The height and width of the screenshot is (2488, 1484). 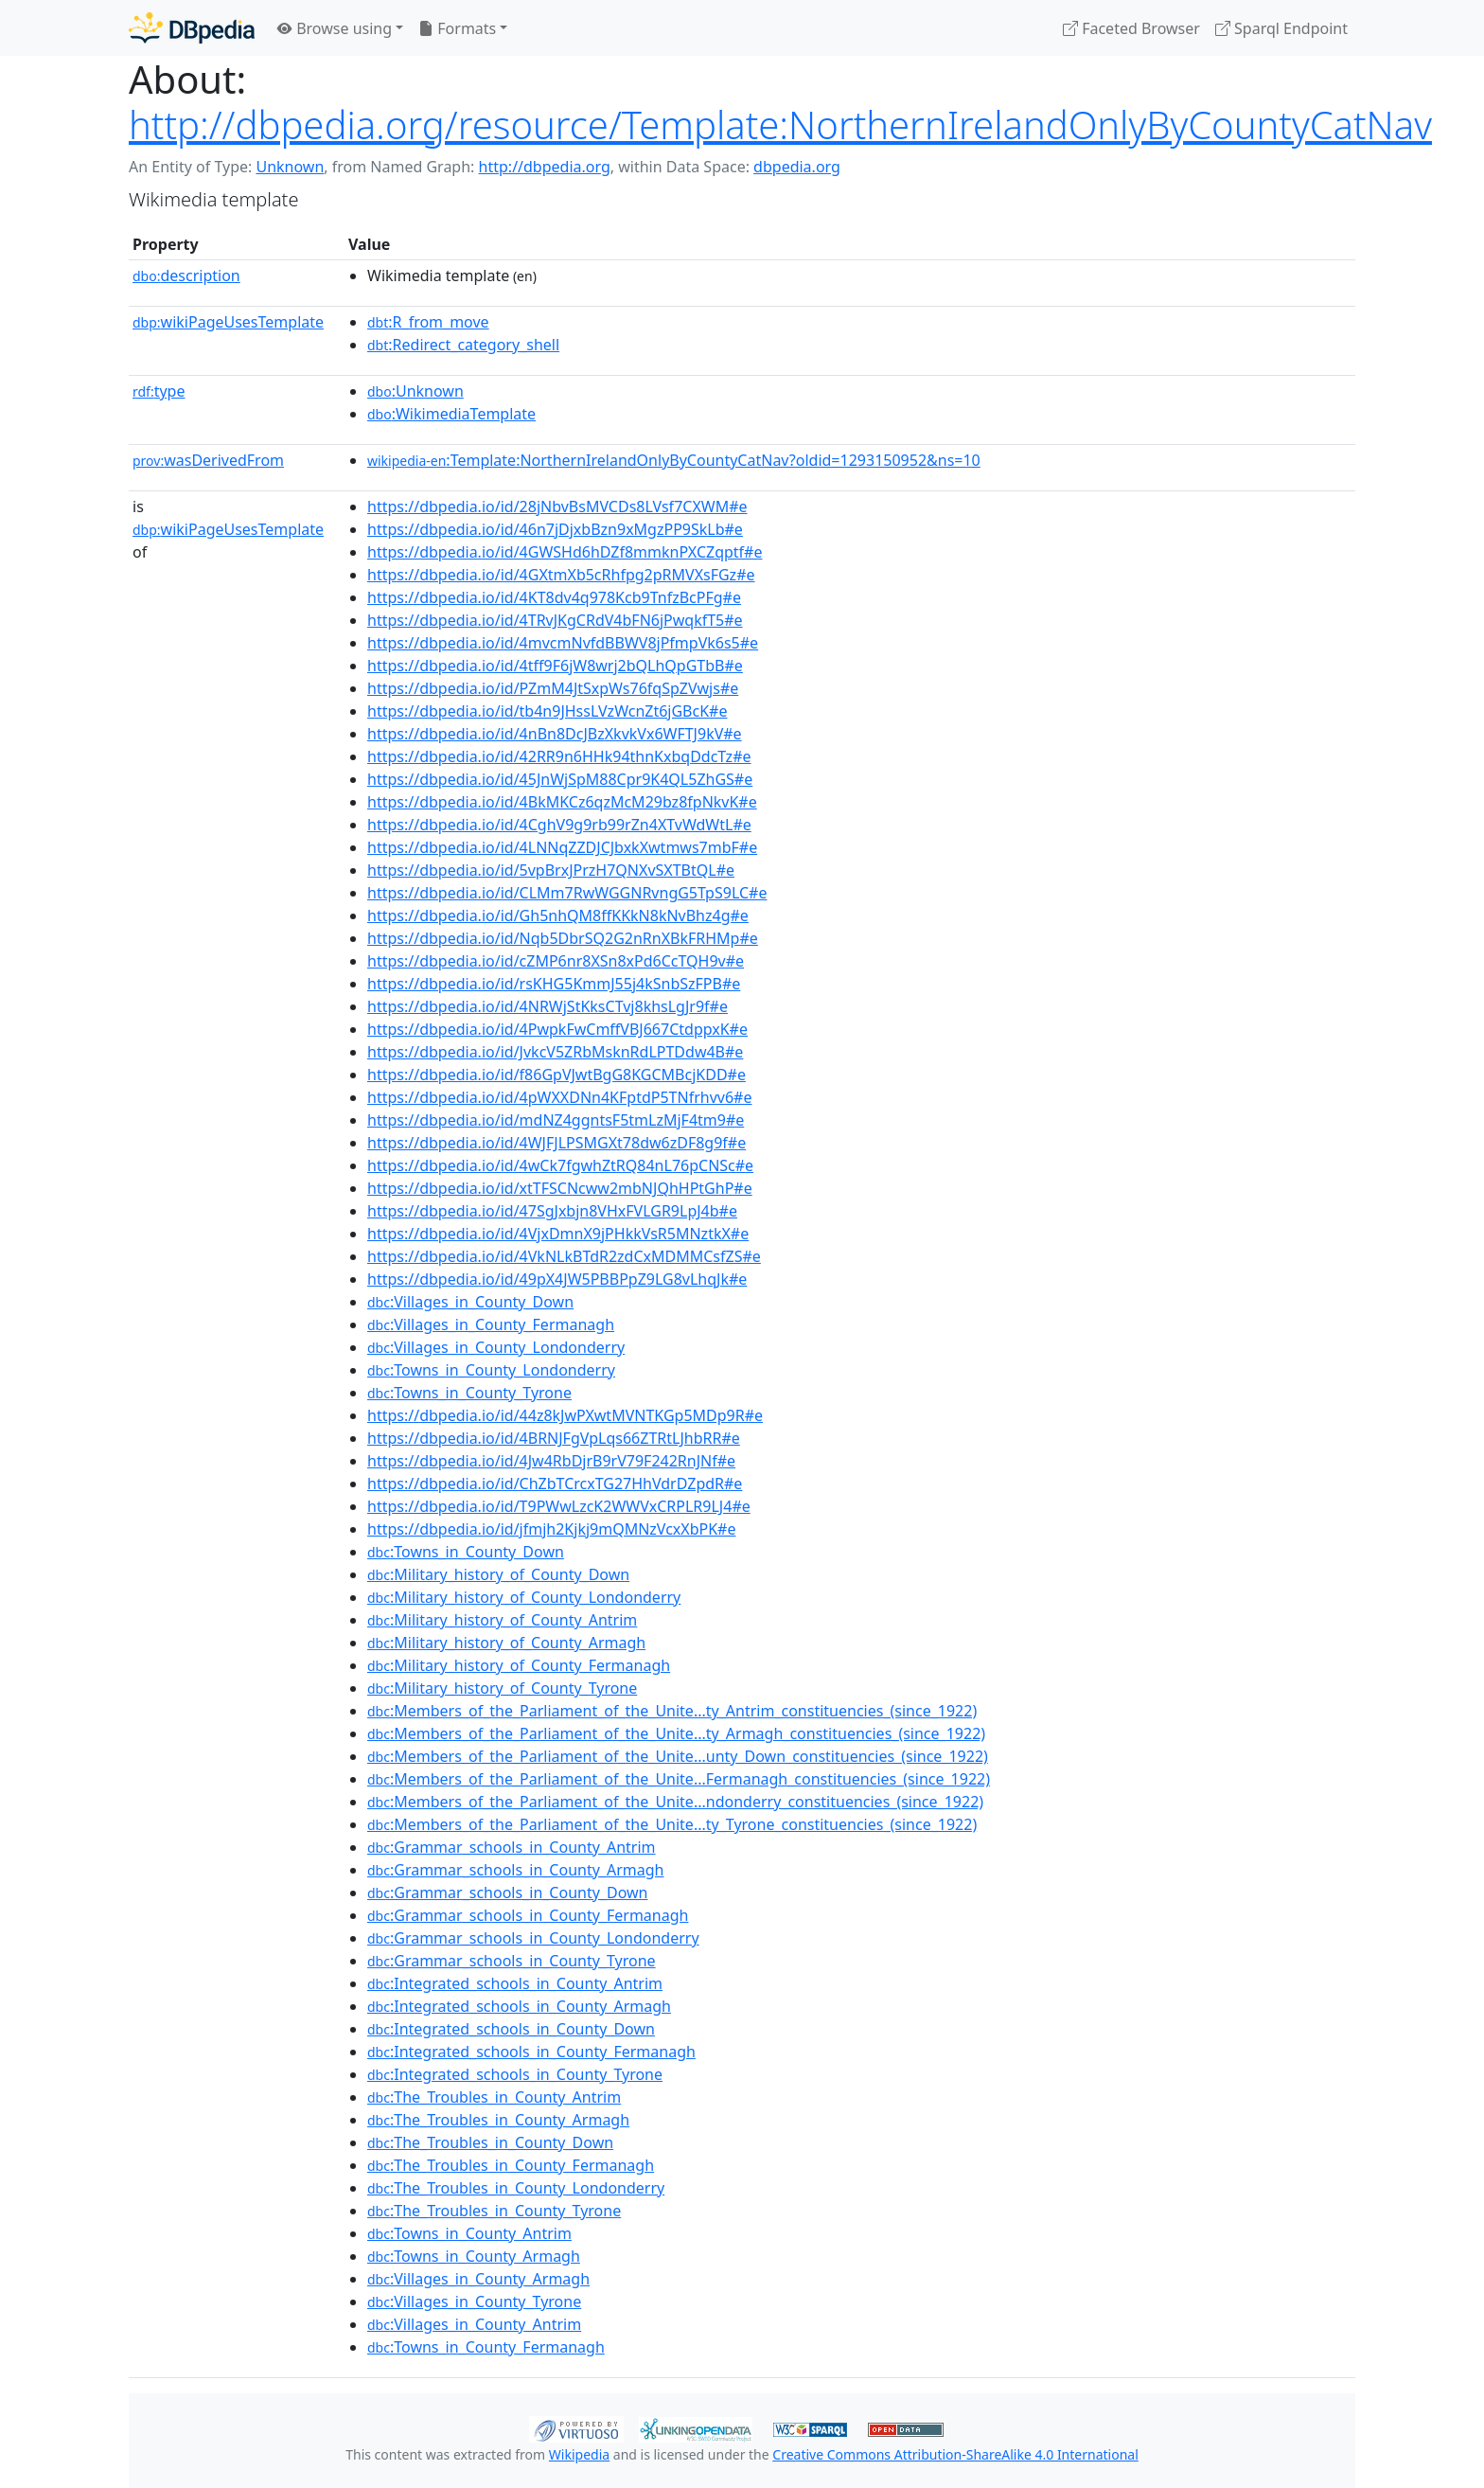 What do you see at coordinates (506, 1642) in the screenshot?
I see `:Military_history_of_County_Armagh` at bounding box center [506, 1642].